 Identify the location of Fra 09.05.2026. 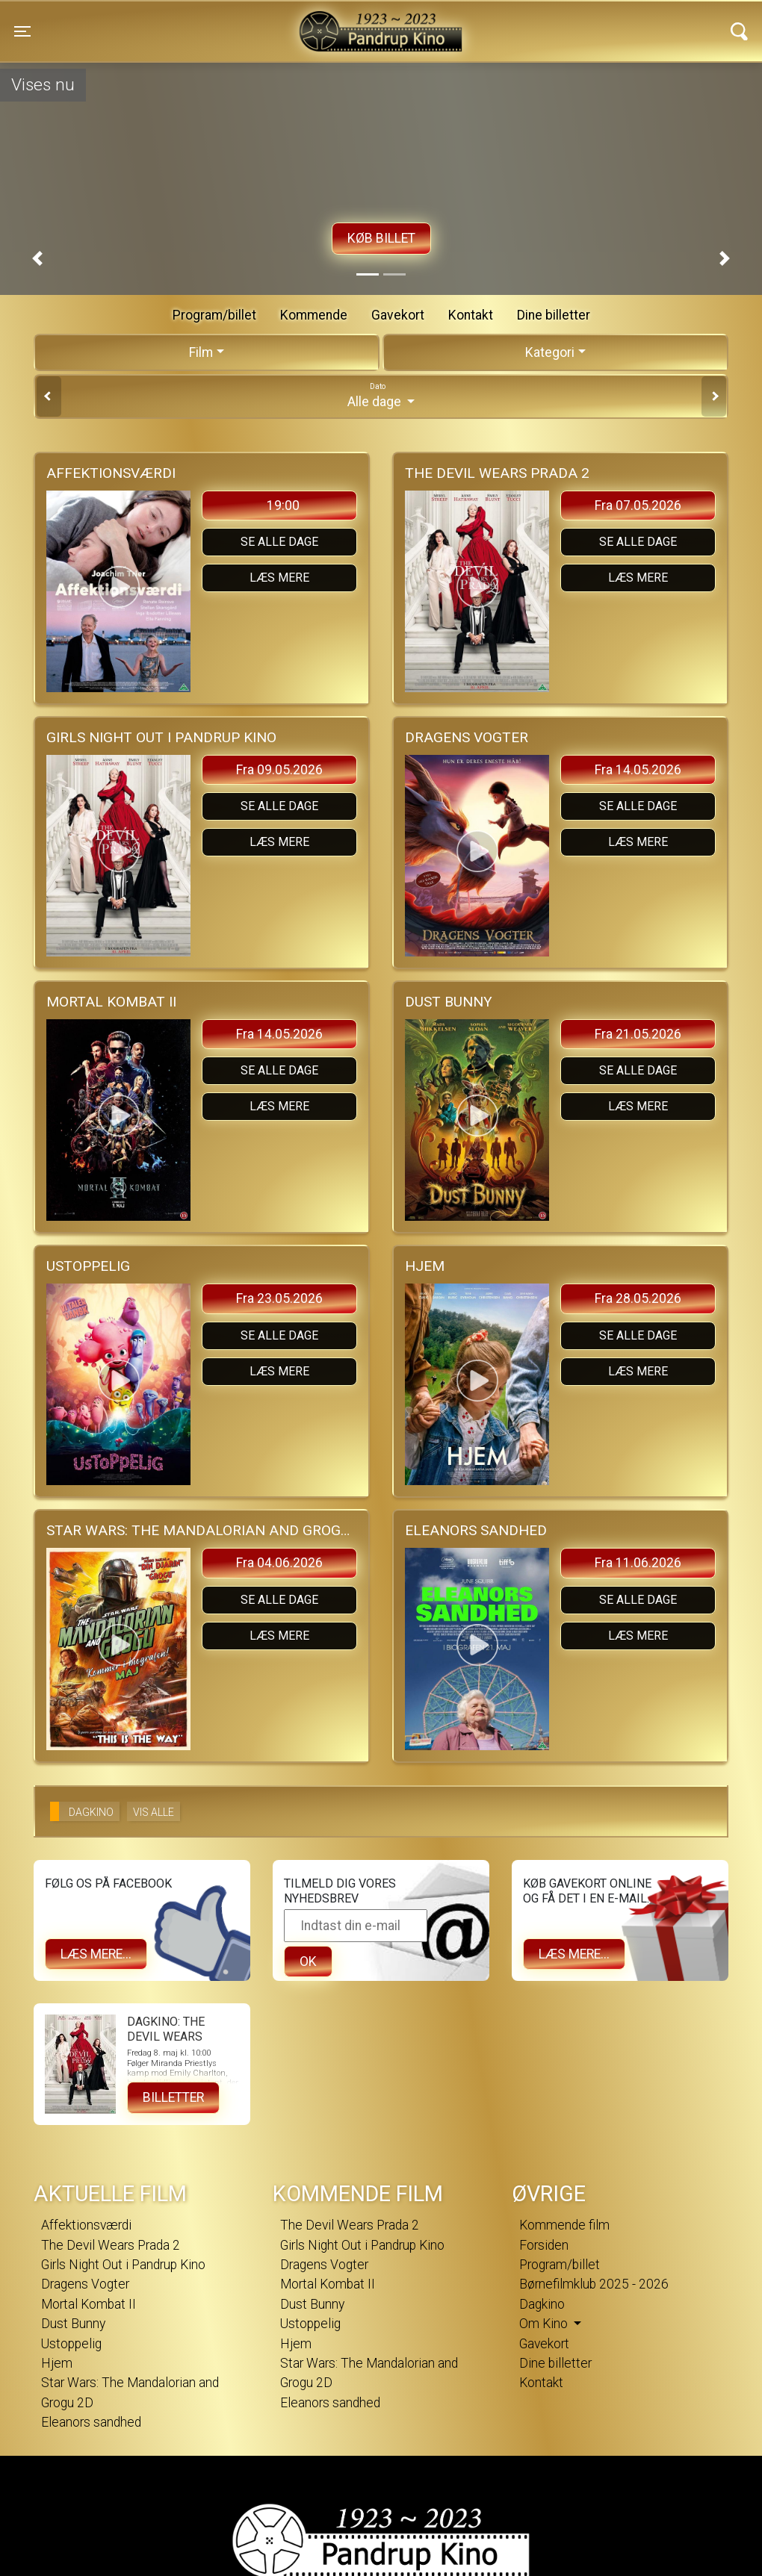
(279, 769).